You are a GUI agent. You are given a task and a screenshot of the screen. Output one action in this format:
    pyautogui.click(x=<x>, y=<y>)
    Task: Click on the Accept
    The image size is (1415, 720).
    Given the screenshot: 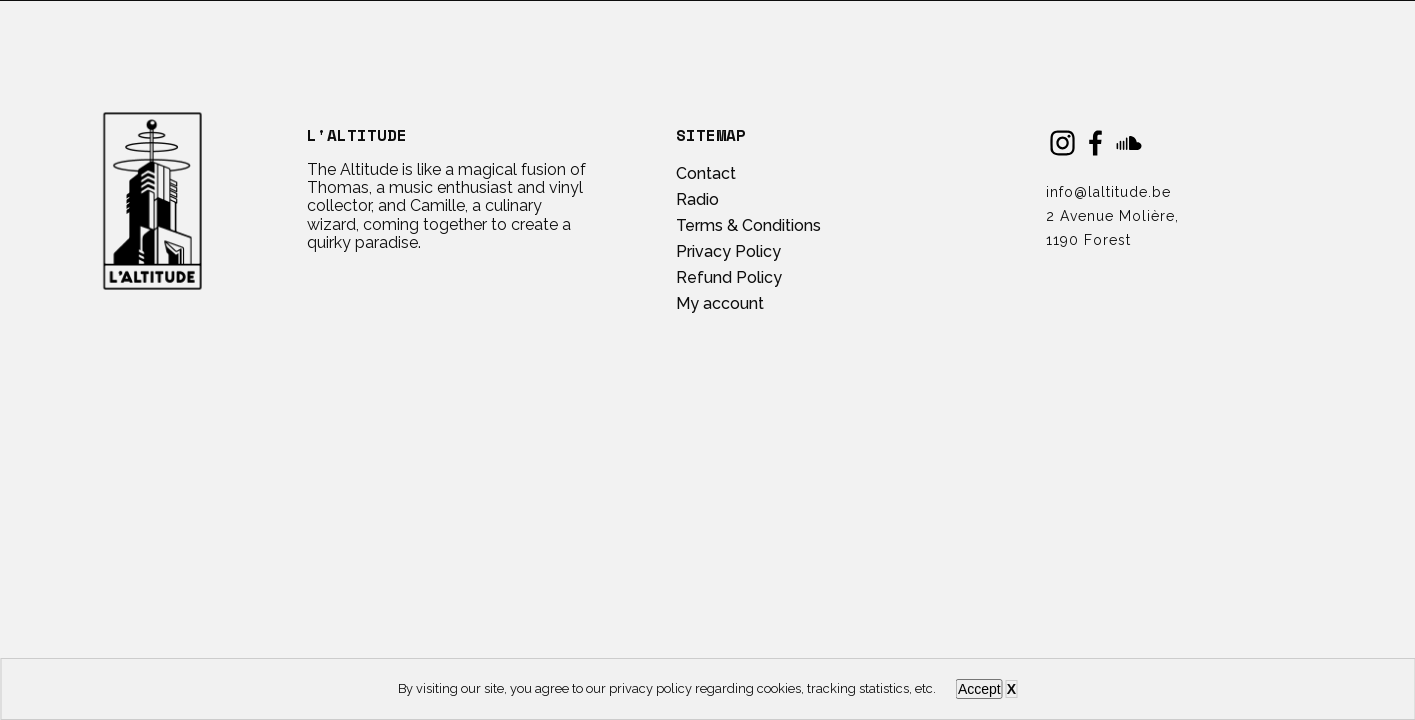 What is the action you would take?
    pyautogui.click(x=979, y=689)
    